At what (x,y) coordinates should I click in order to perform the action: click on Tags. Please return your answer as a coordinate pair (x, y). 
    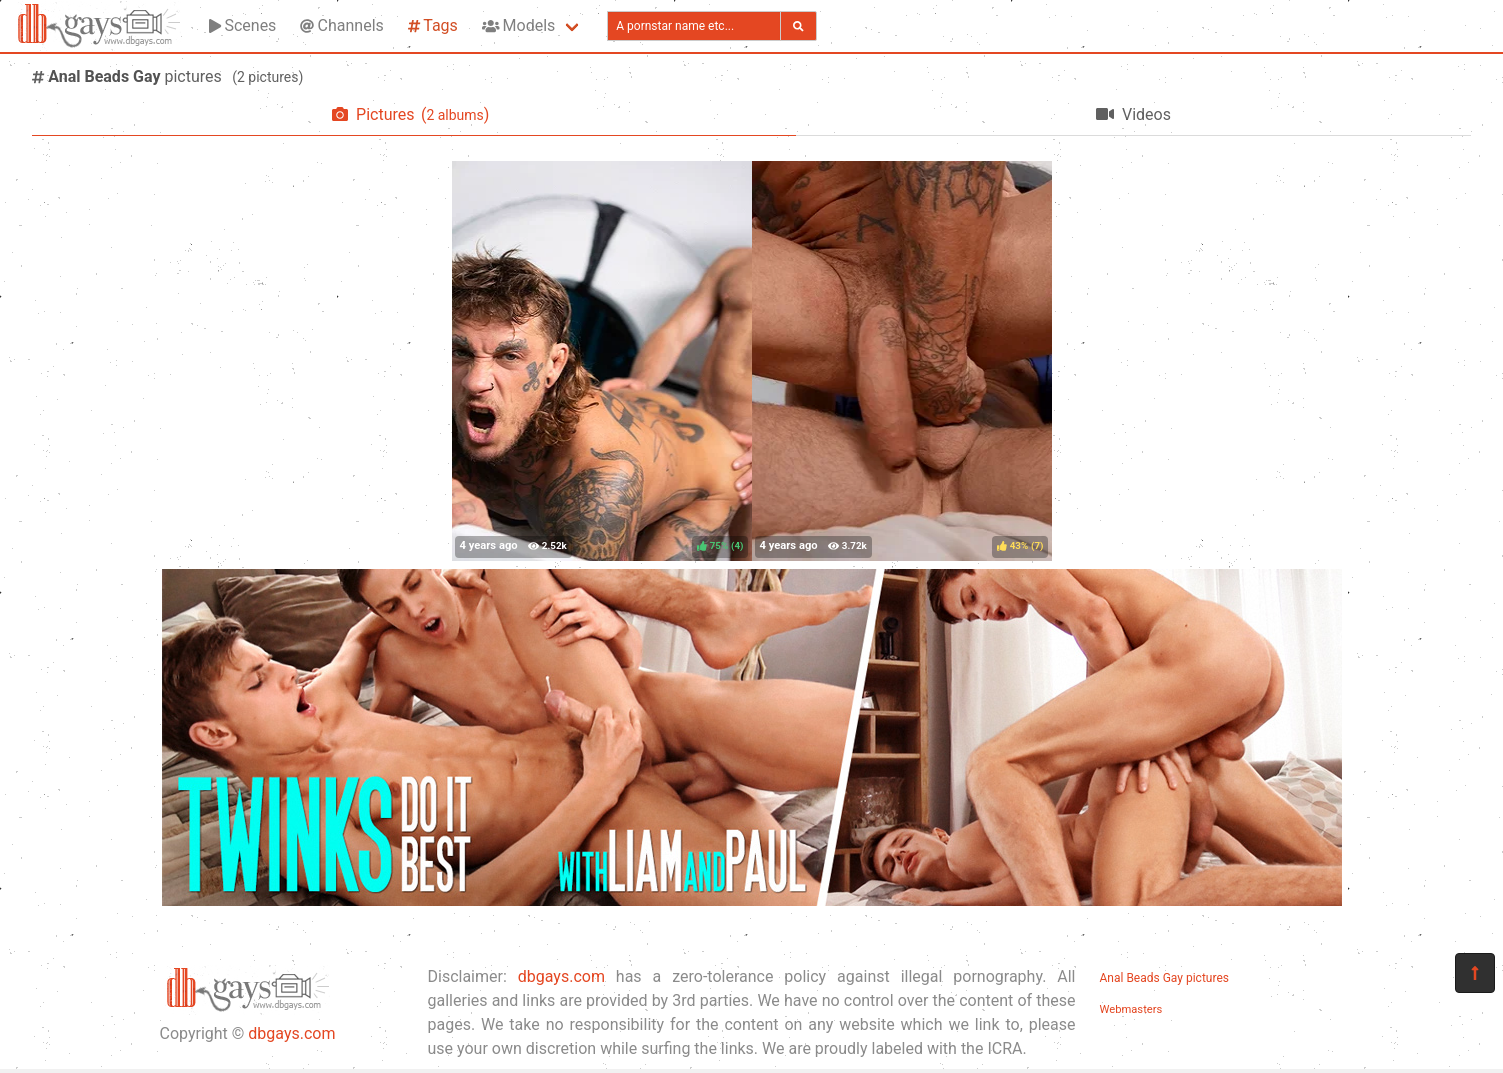
    Looking at the image, I should click on (433, 25).